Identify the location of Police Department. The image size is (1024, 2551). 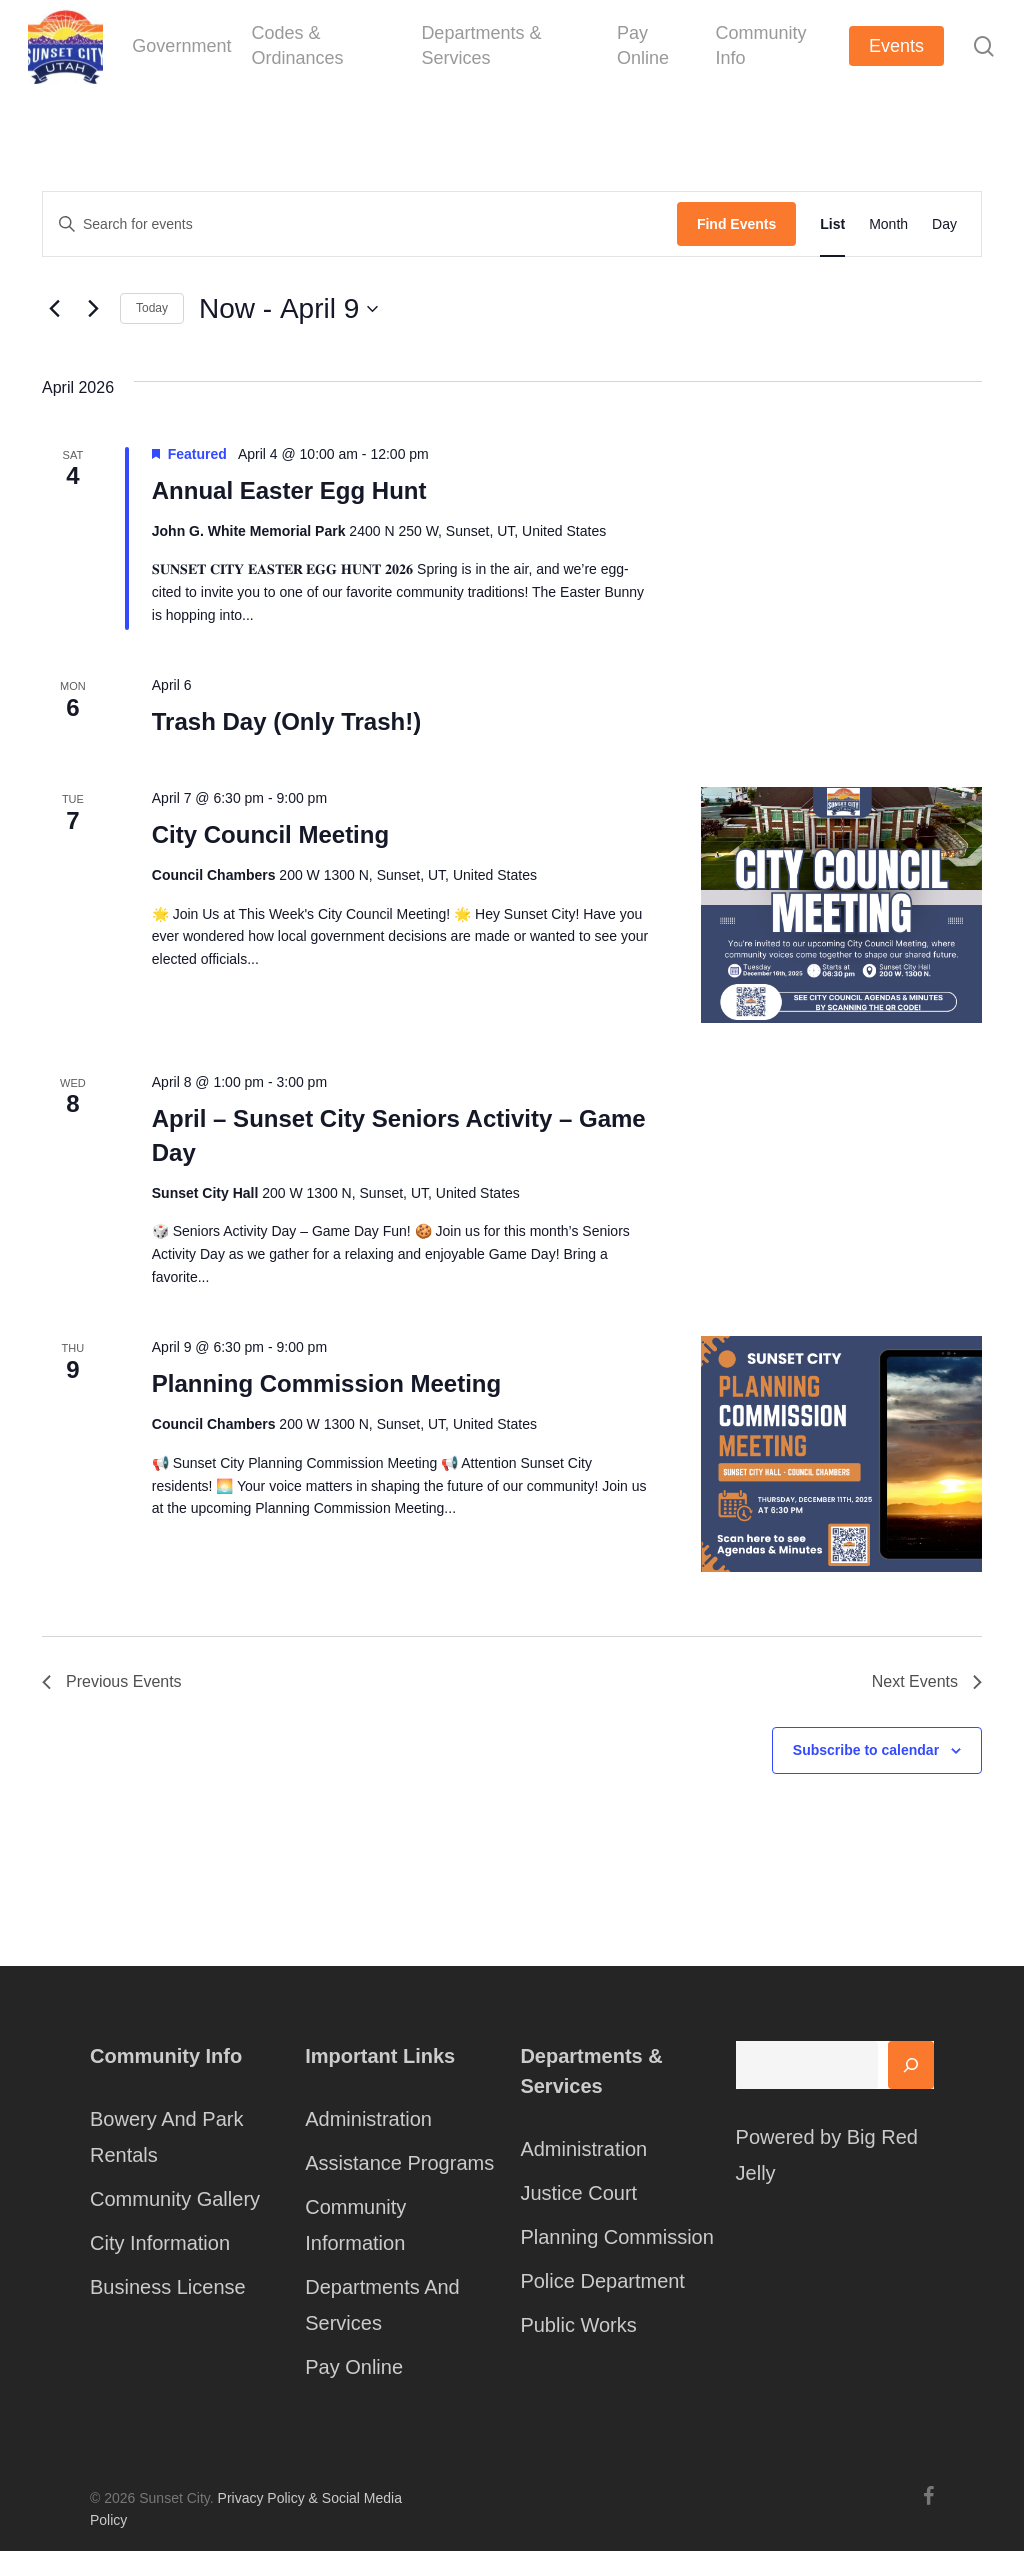
(602, 2281).